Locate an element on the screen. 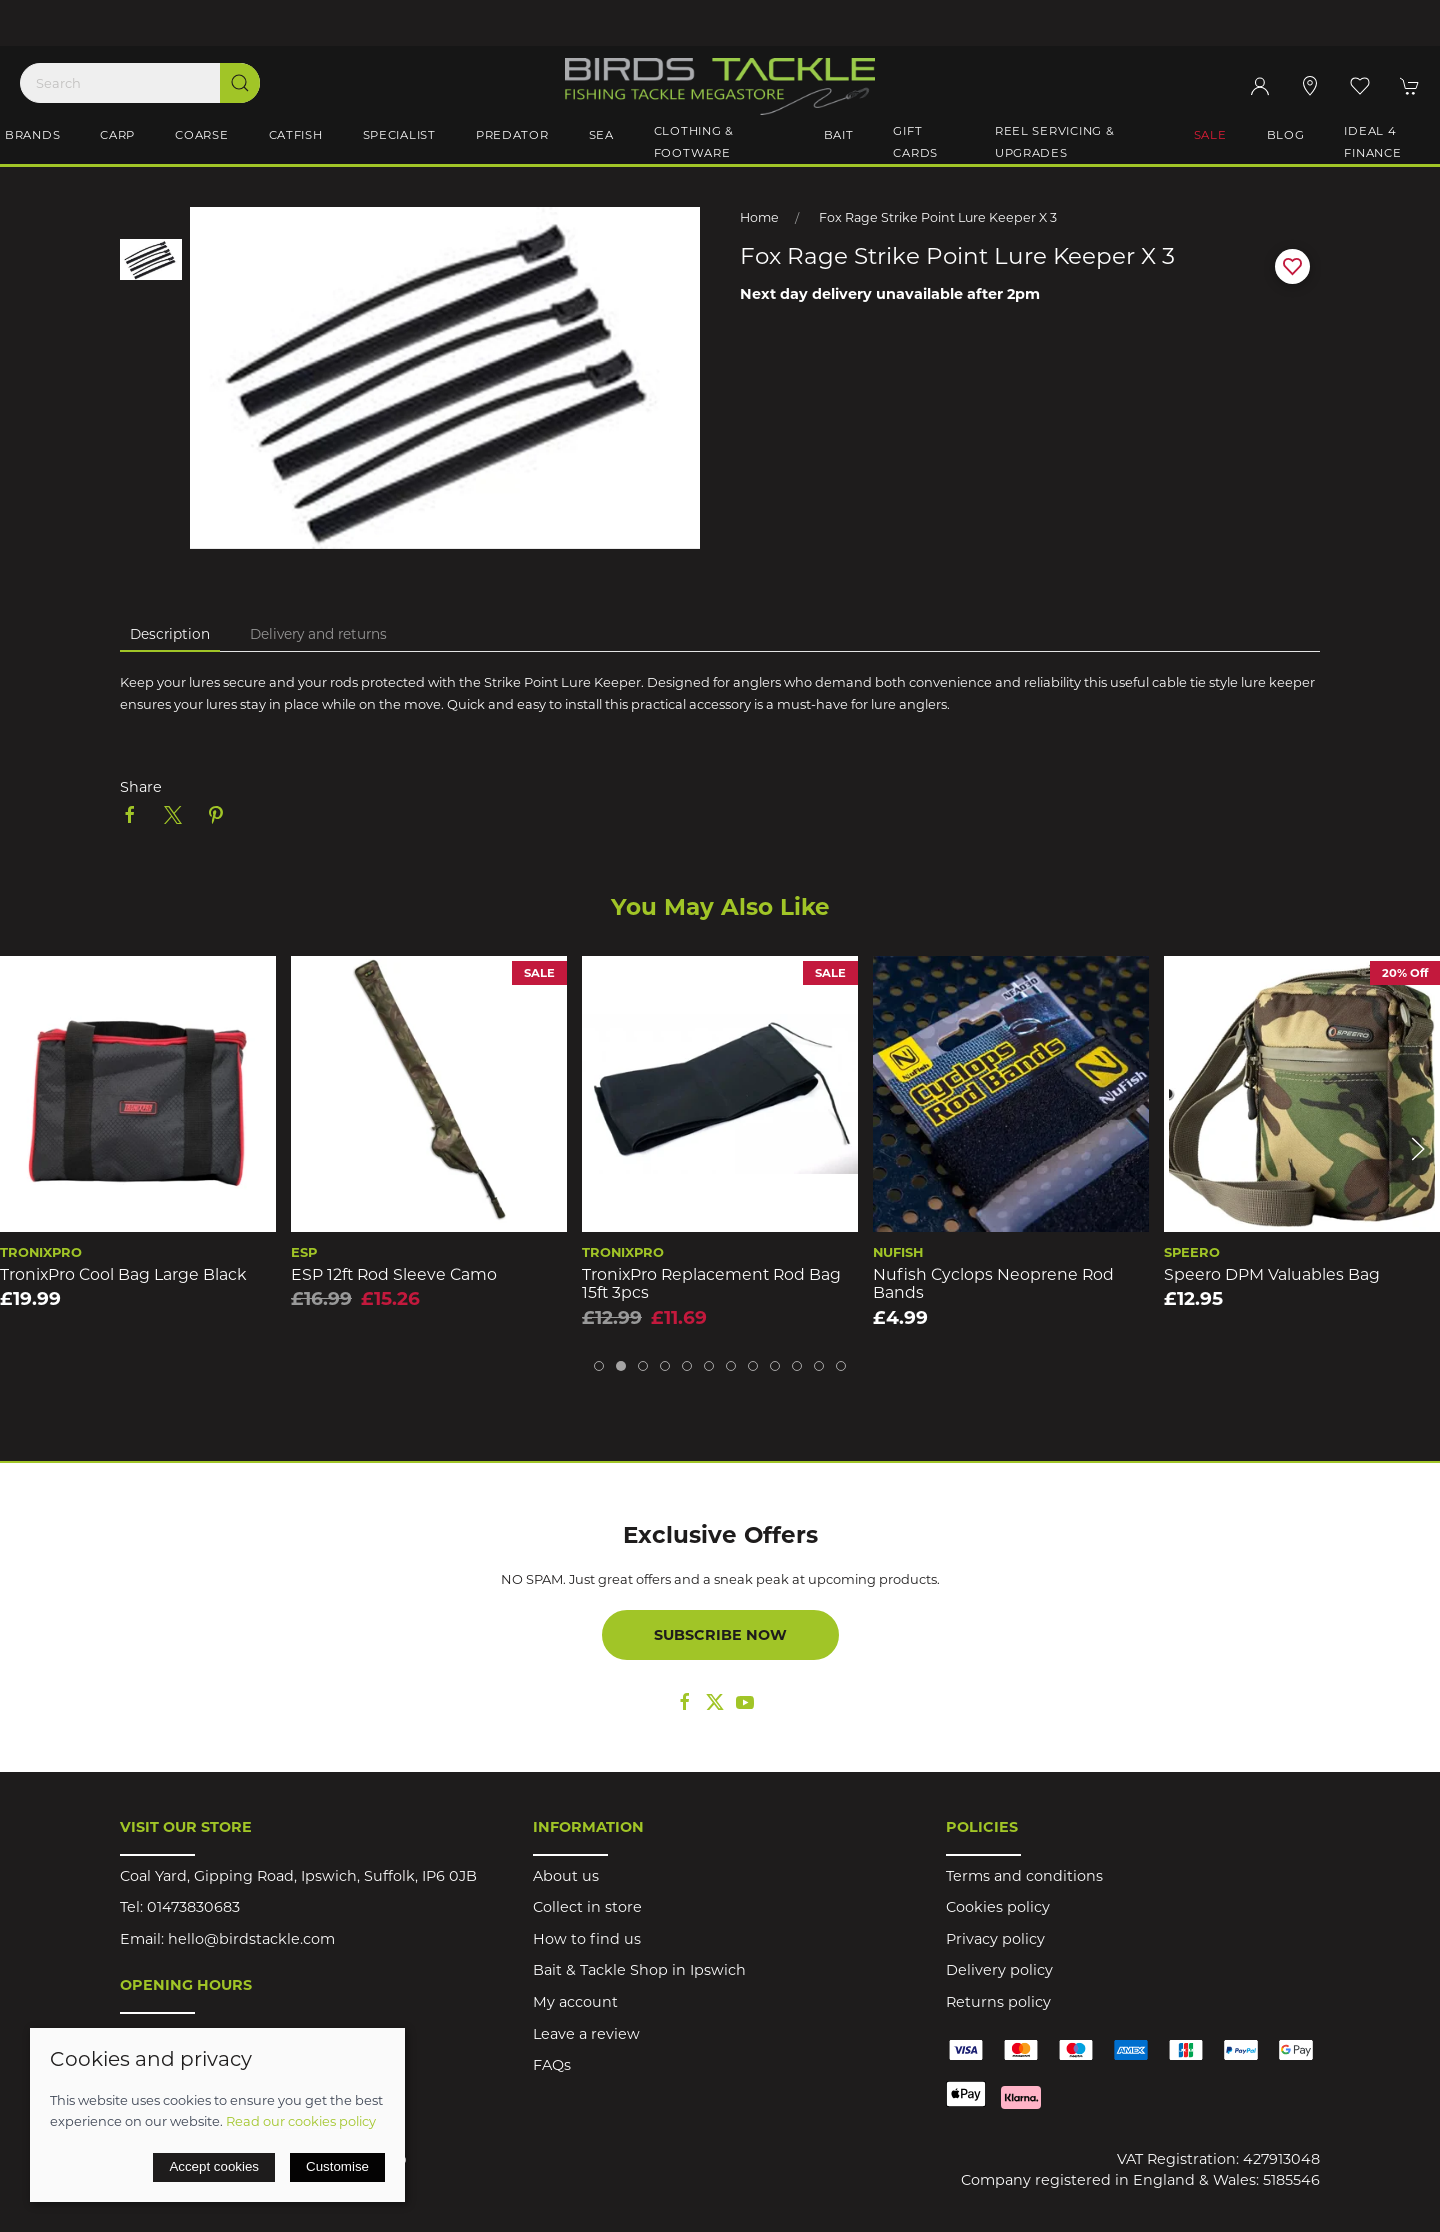 The image size is (1440, 2232). [Login to your account] is located at coordinates (1260, 86).